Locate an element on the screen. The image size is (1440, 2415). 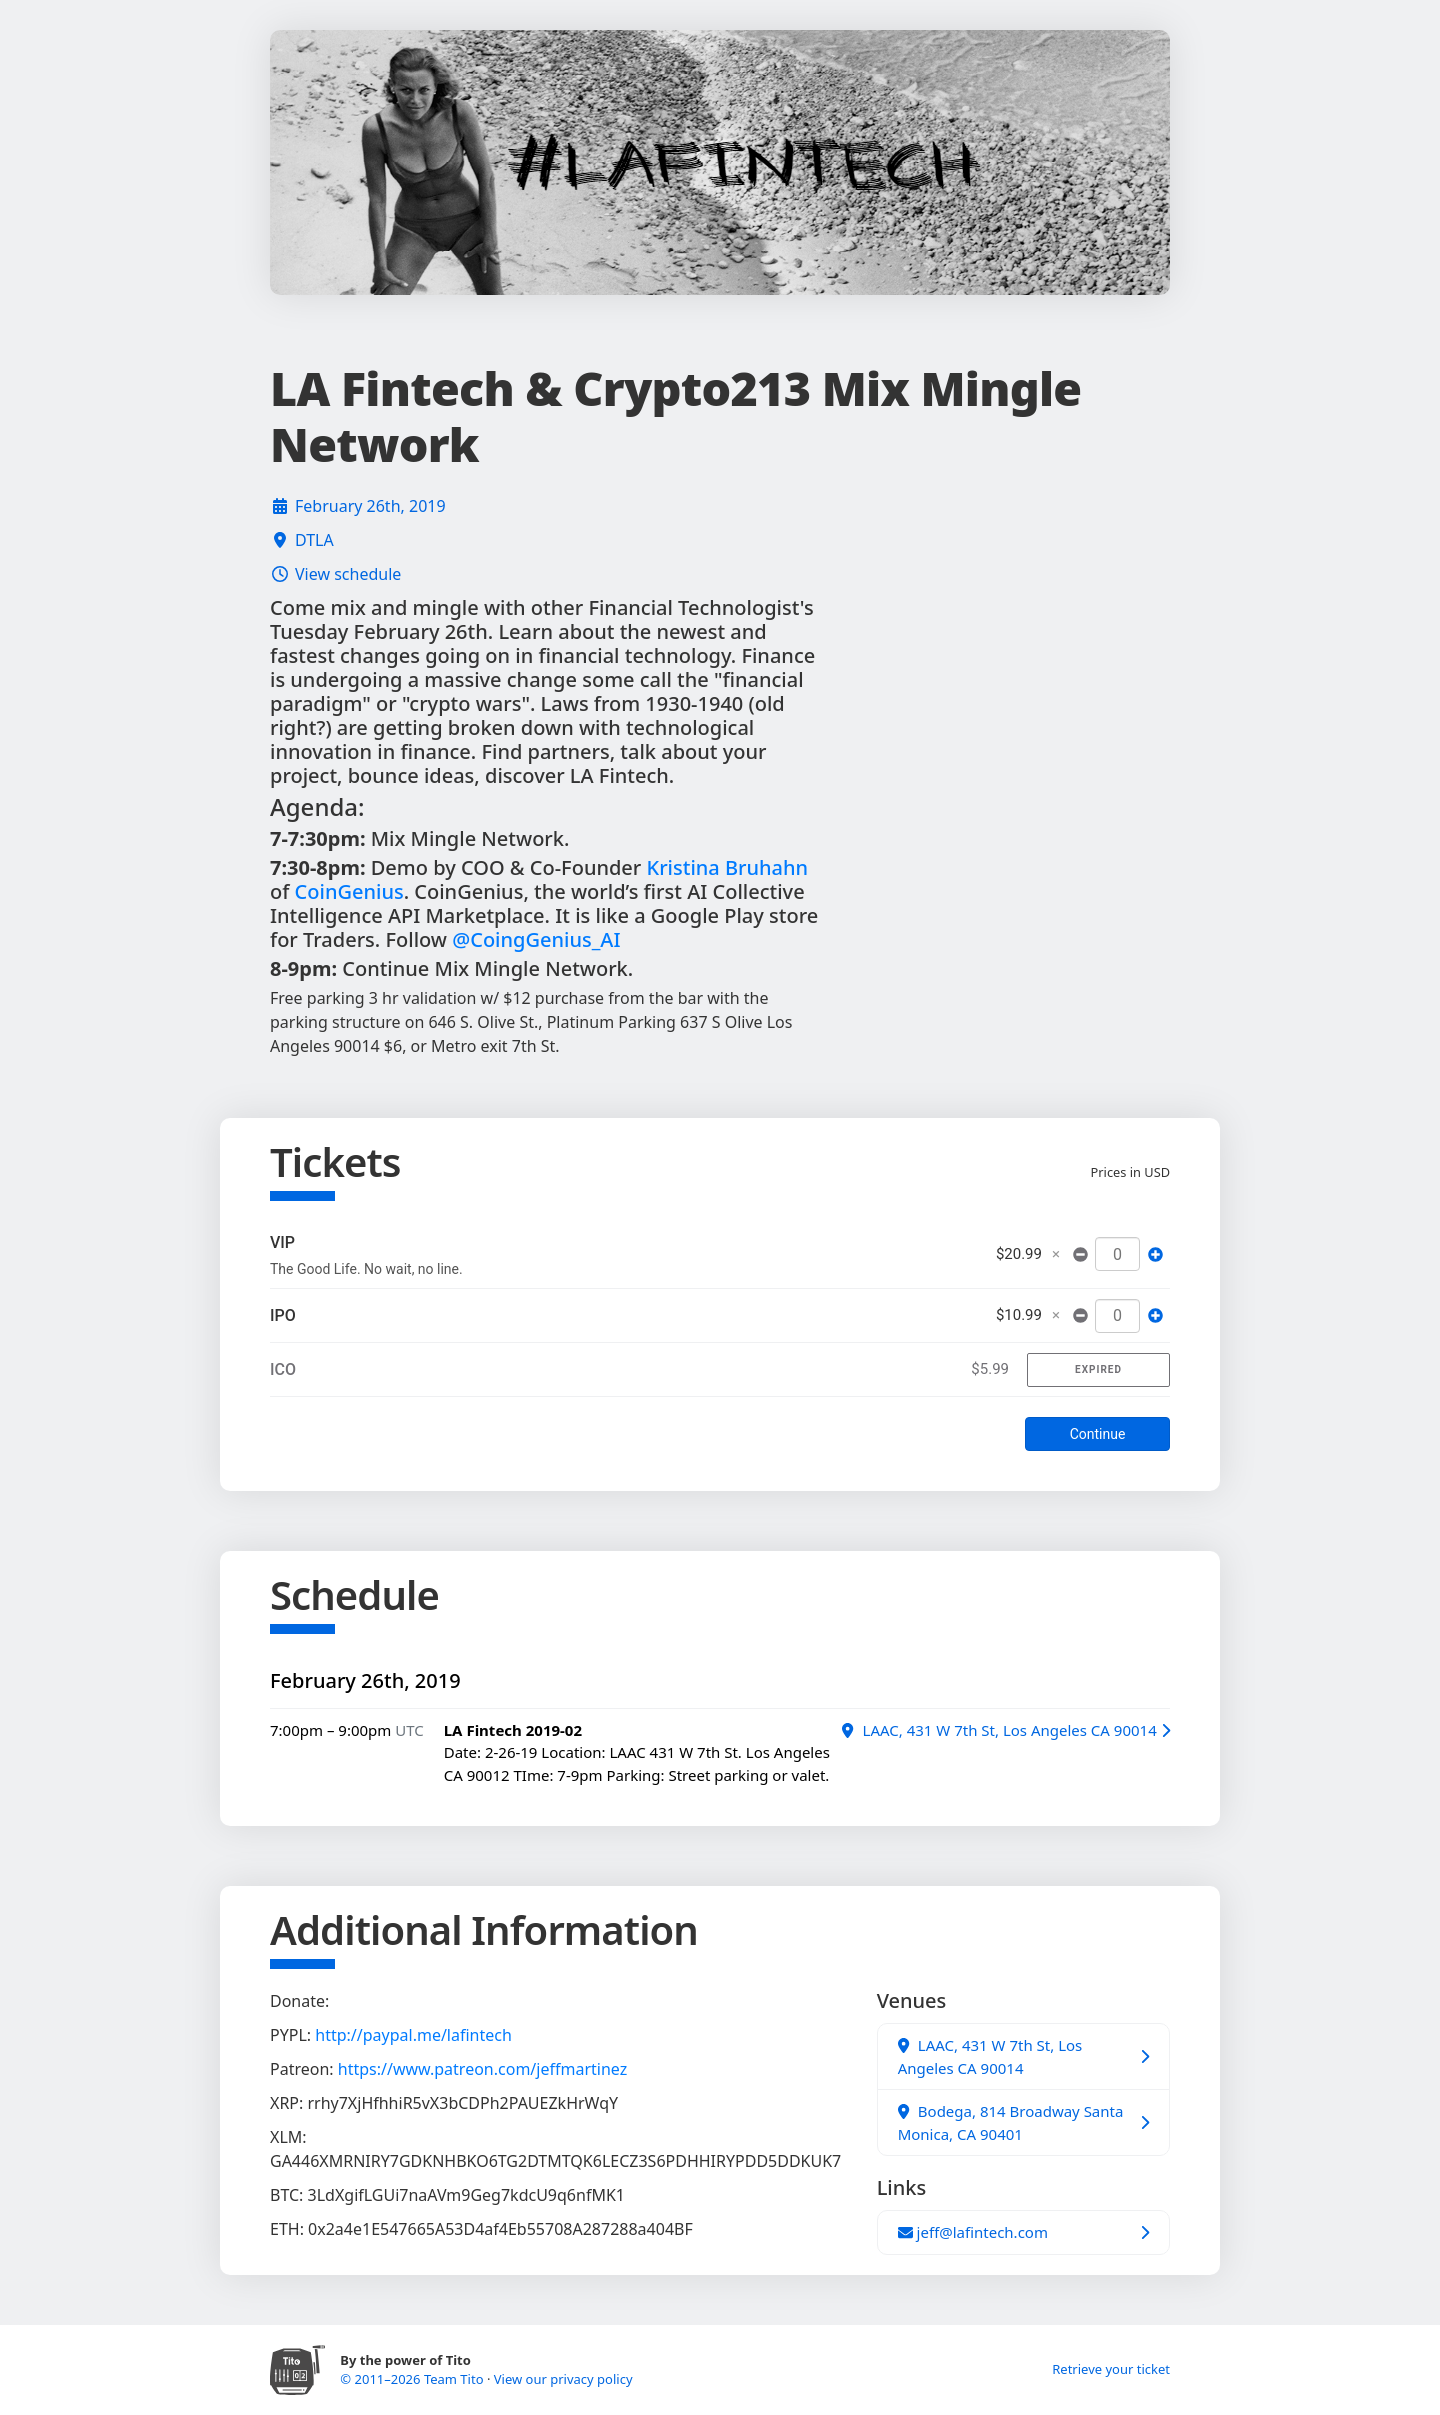
Kristina Bruhahn is located at coordinates (728, 867).